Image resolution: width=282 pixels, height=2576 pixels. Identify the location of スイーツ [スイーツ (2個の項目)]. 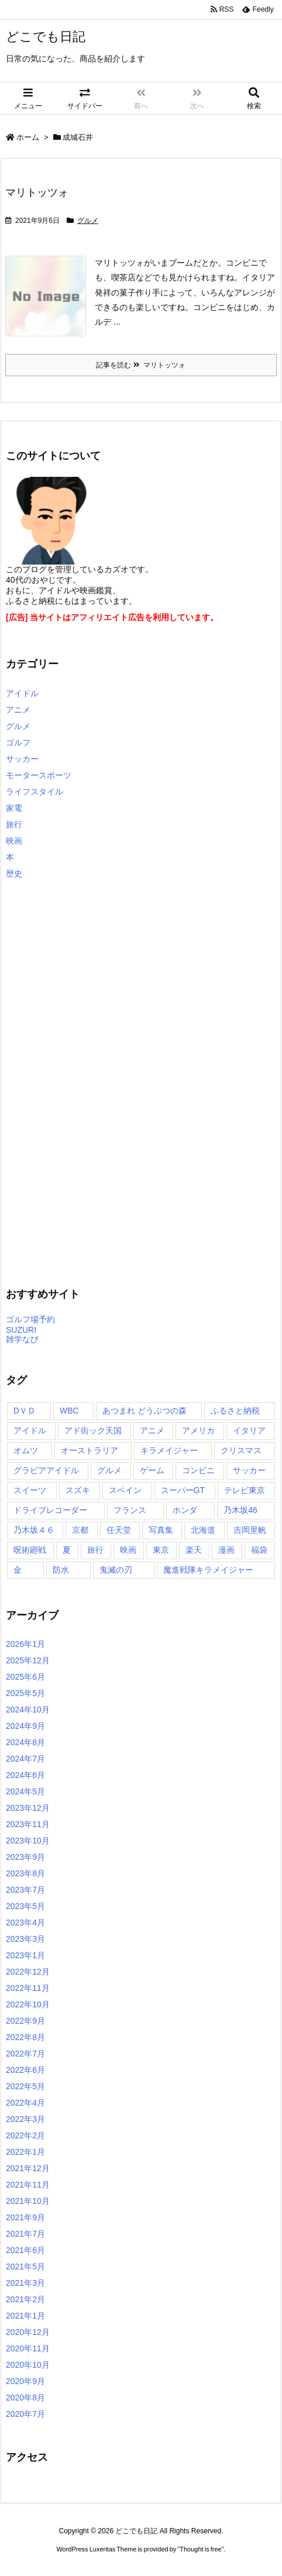
(29, 1490).